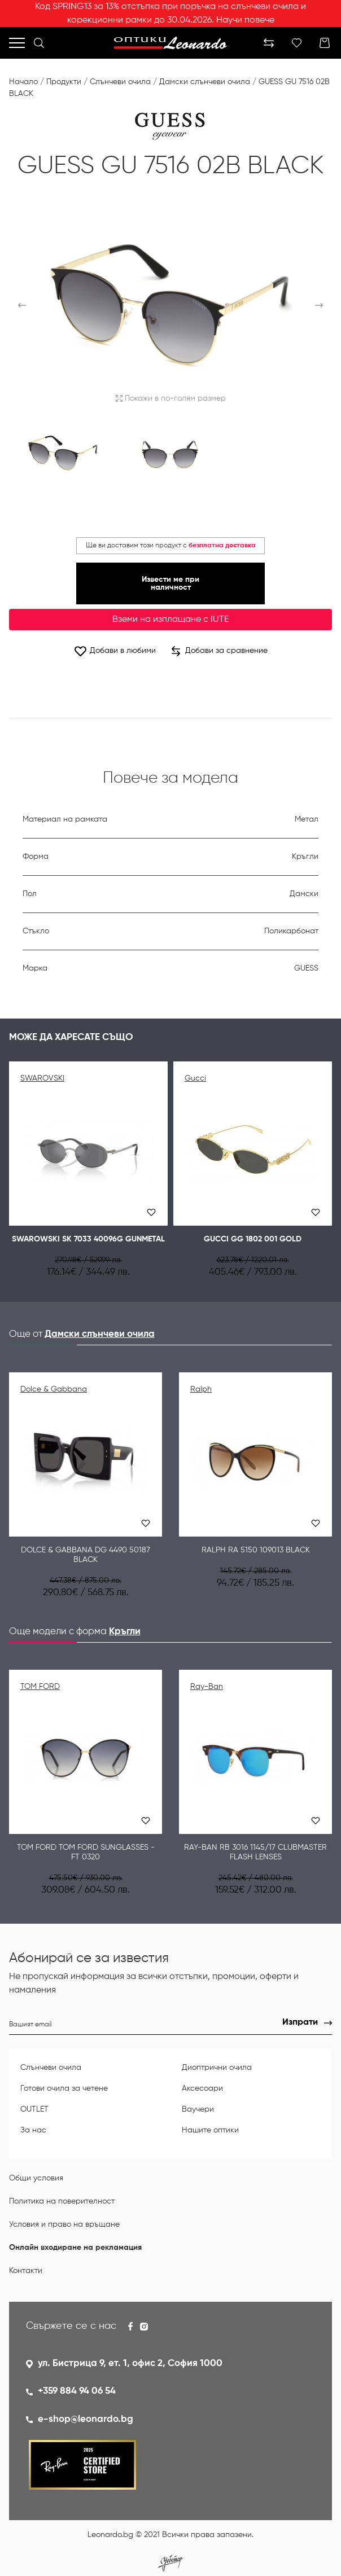 Image resolution: width=341 pixels, height=2576 pixels. I want to click on Изпрати, so click(300, 2022).